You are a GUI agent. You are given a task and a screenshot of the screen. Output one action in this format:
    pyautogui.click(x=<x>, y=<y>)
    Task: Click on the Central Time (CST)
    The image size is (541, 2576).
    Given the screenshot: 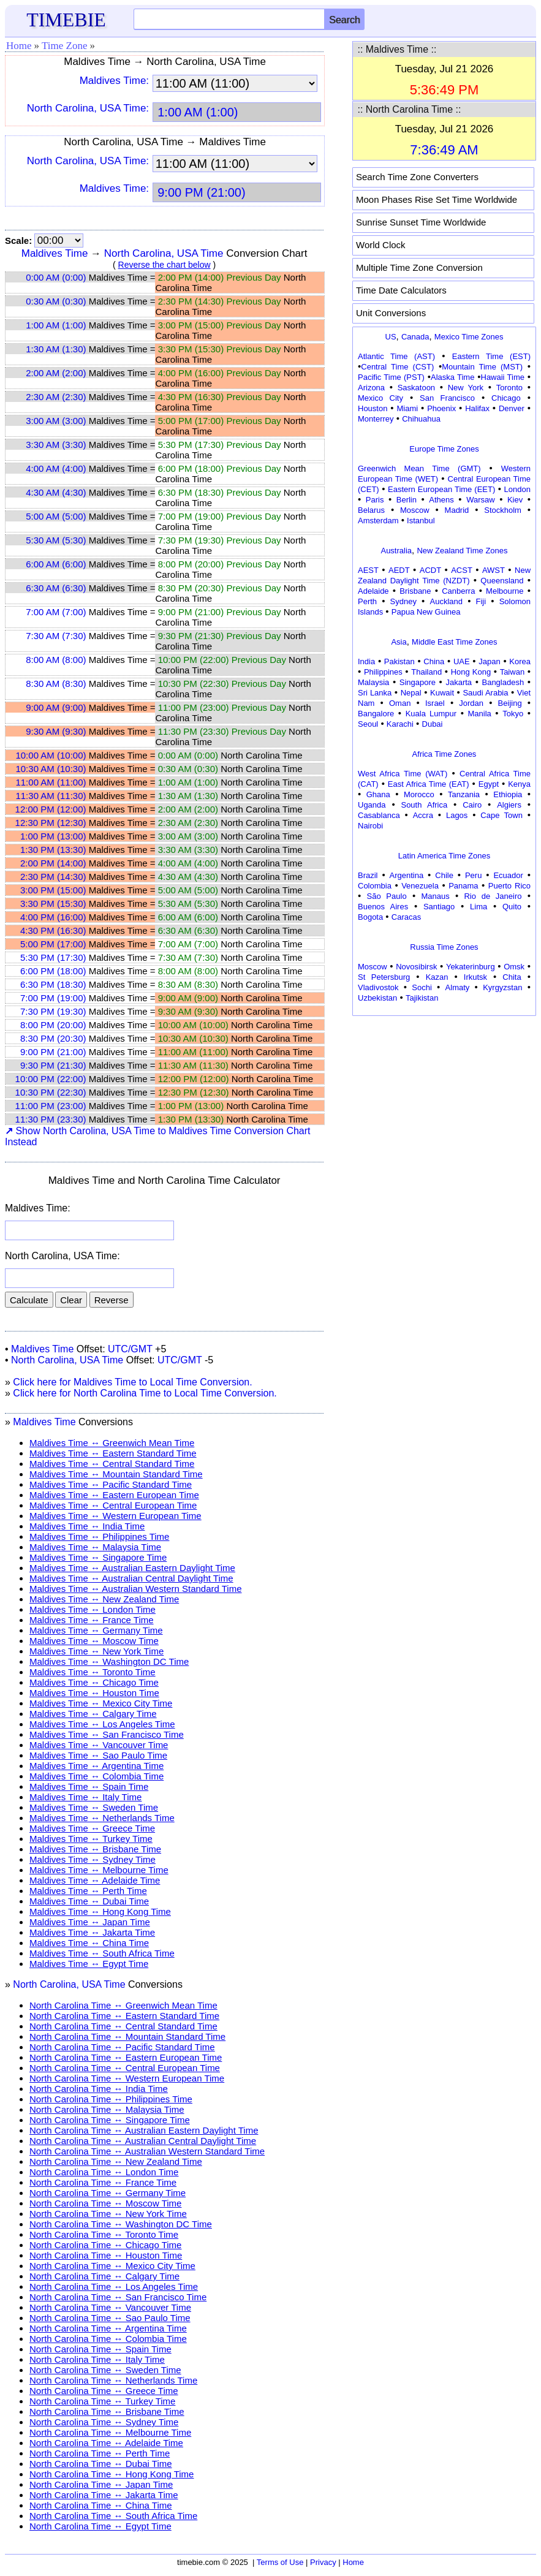 What is the action you would take?
    pyautogui.click(x=397, y=366)
    